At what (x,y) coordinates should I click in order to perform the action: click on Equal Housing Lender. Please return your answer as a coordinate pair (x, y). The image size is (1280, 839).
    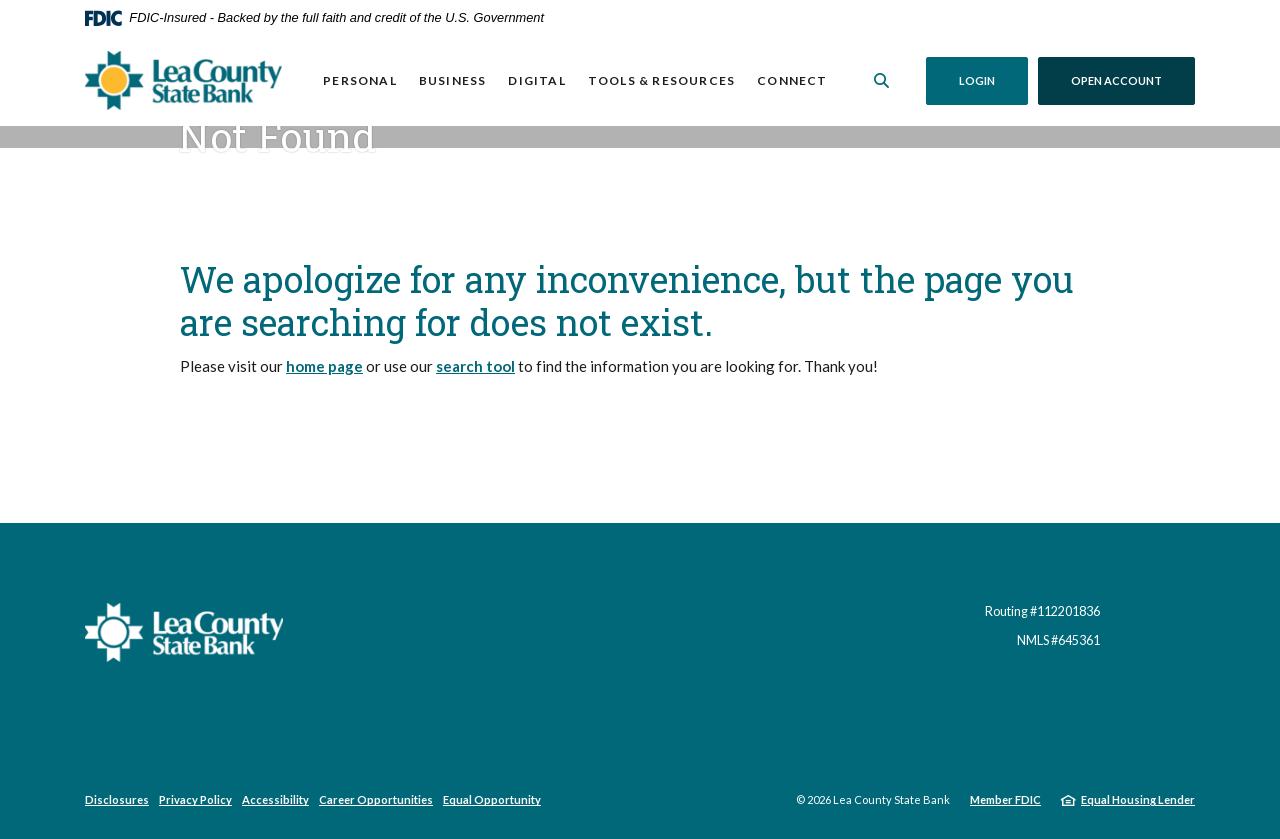
    Looking at the image, I should click on (1138, 799).